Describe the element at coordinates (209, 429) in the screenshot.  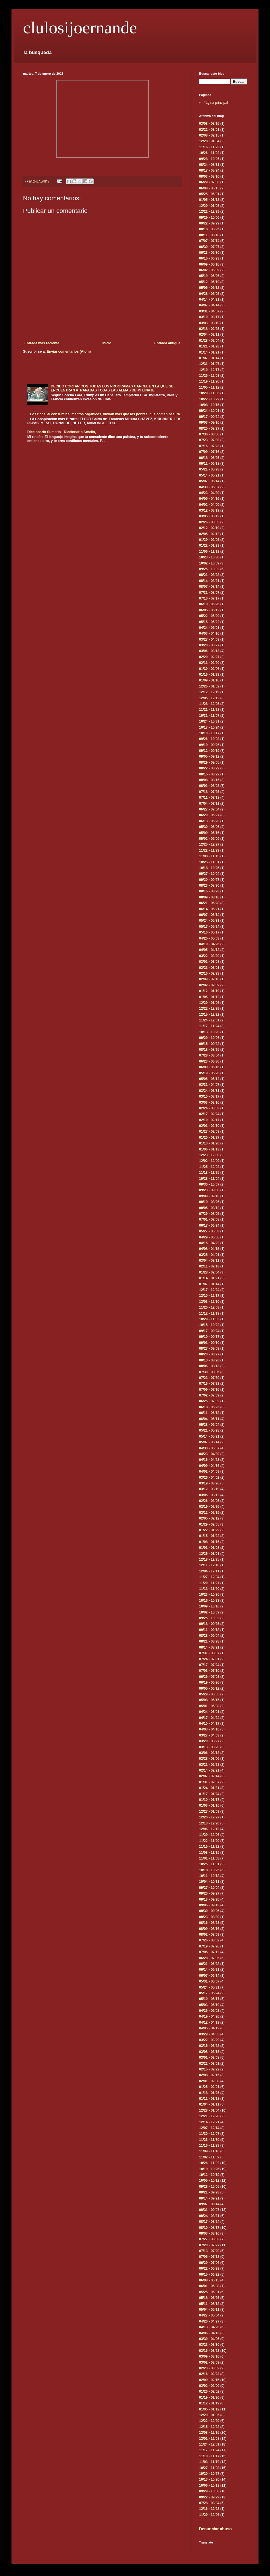
I see `08/20 - 08/27` at that location.